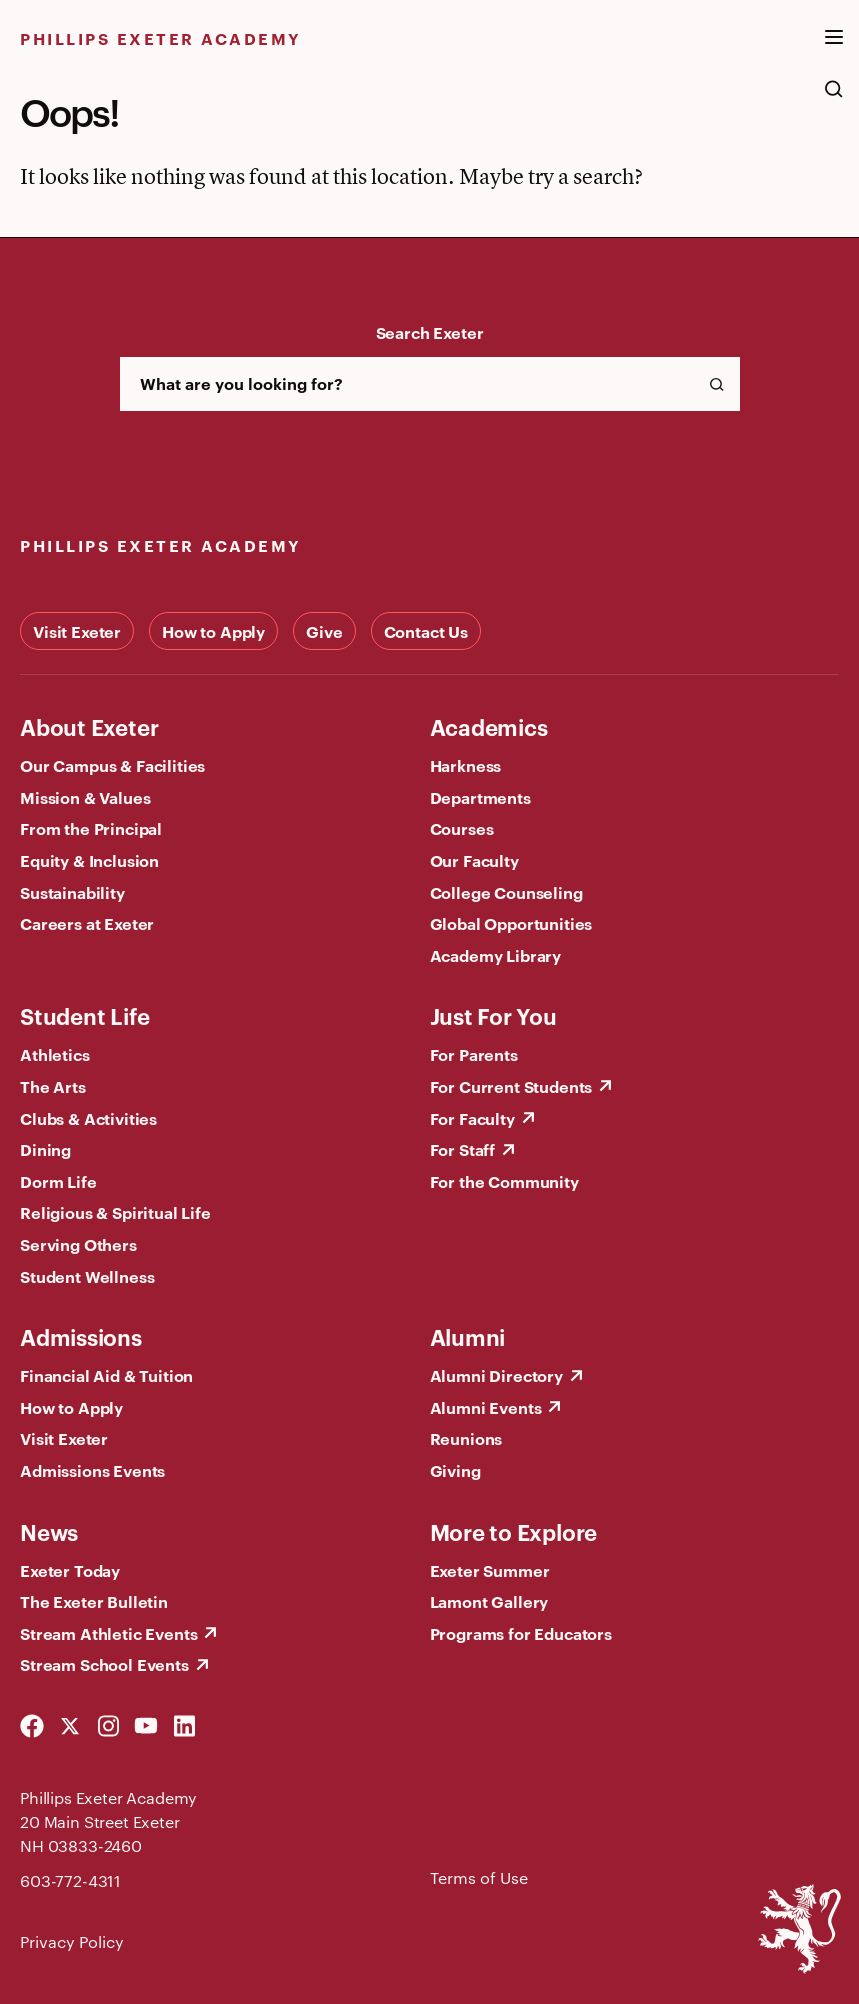 This screenshot has height=2004, width=859. Describe the element at coordinates (496, 955) in the screenshot. I see `Academy Library` at that location.